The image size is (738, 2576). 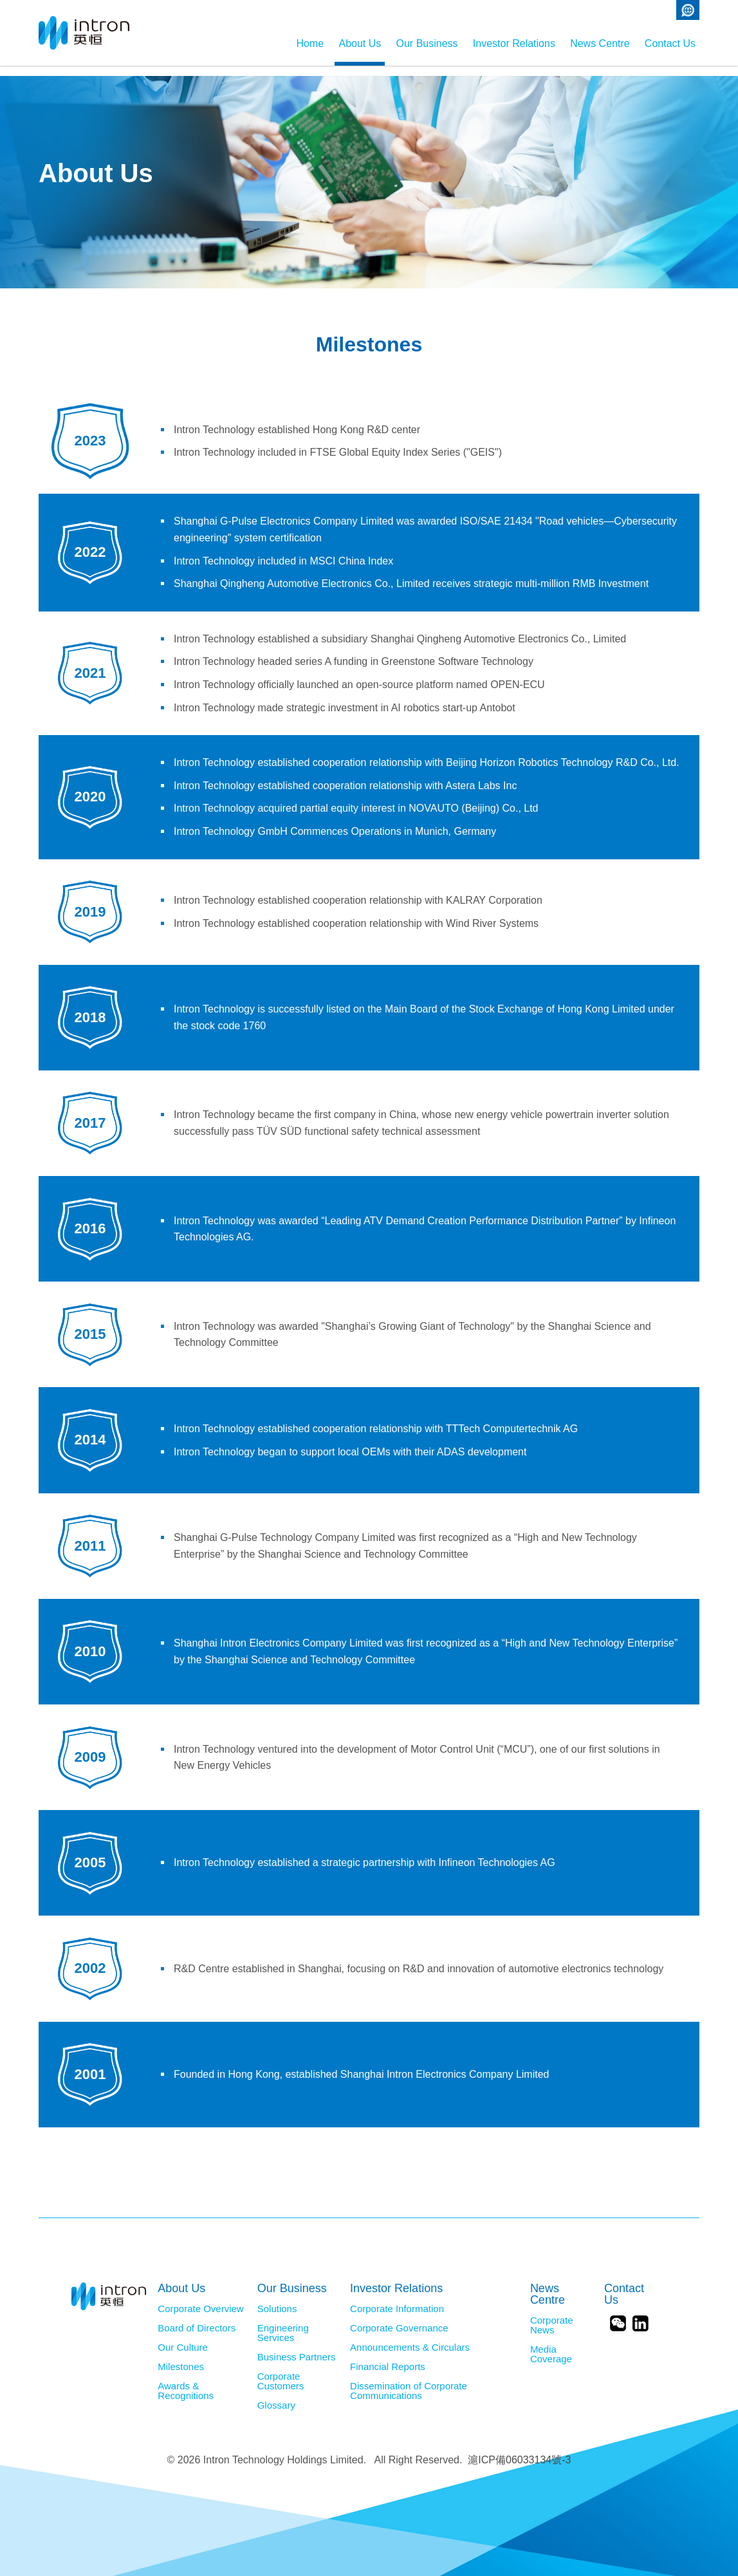 I want to click on Contact Us, so click(x=670, y=43).